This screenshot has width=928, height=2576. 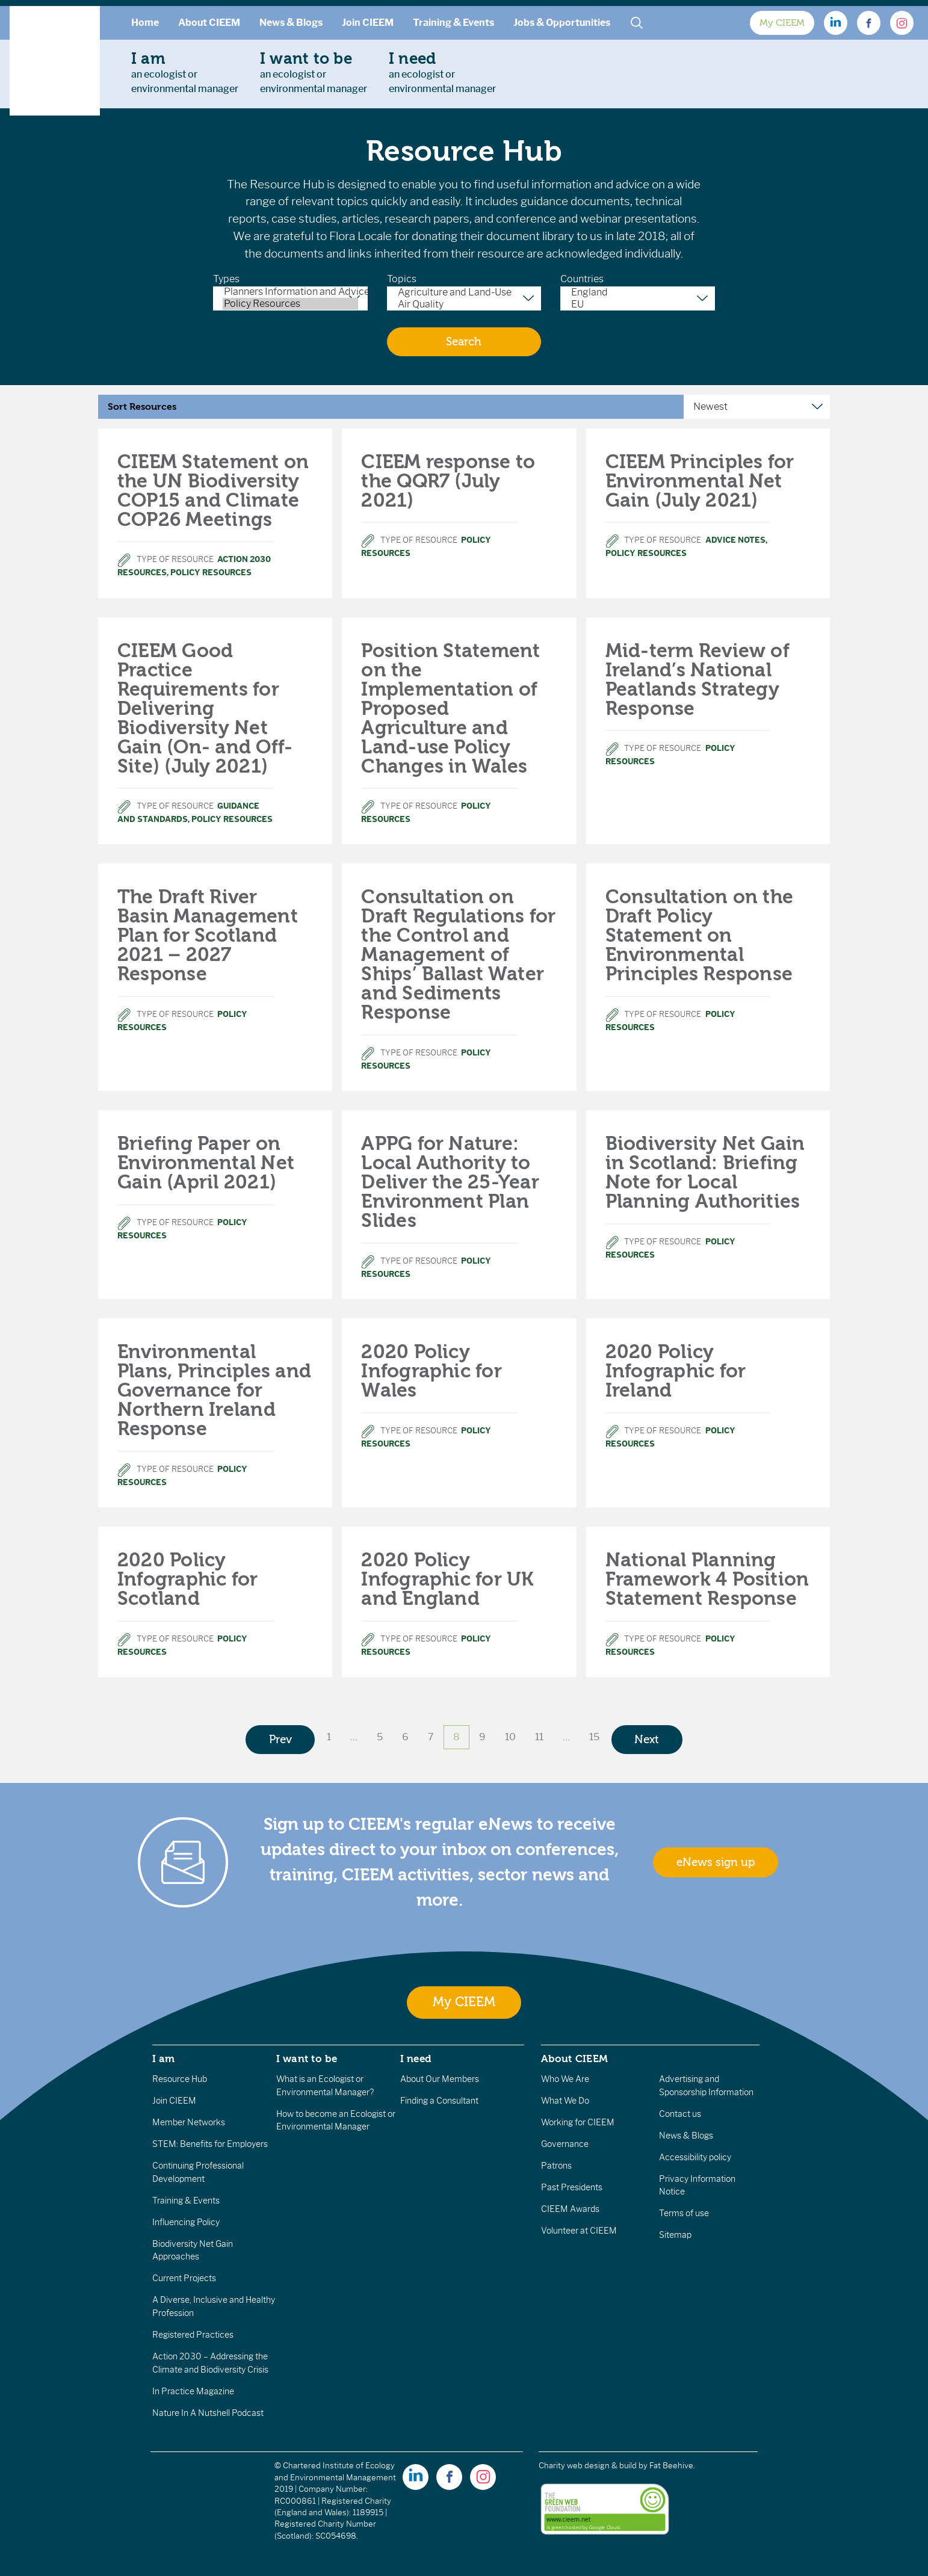 What do you see at coordinates (291, 22) in the screenshot?
I see `News & Blogs` at bounding box center [291, 22].